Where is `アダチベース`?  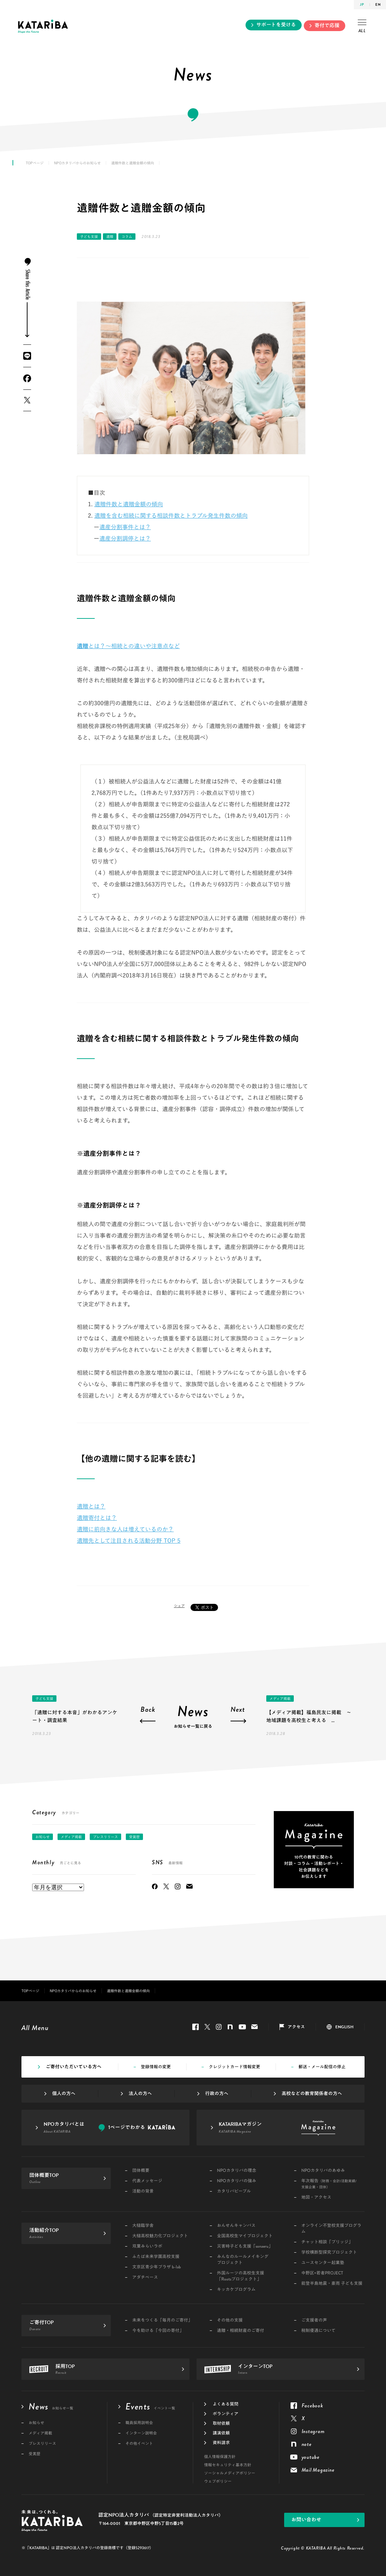 アダチベース is located at coordinates (145, 2277).